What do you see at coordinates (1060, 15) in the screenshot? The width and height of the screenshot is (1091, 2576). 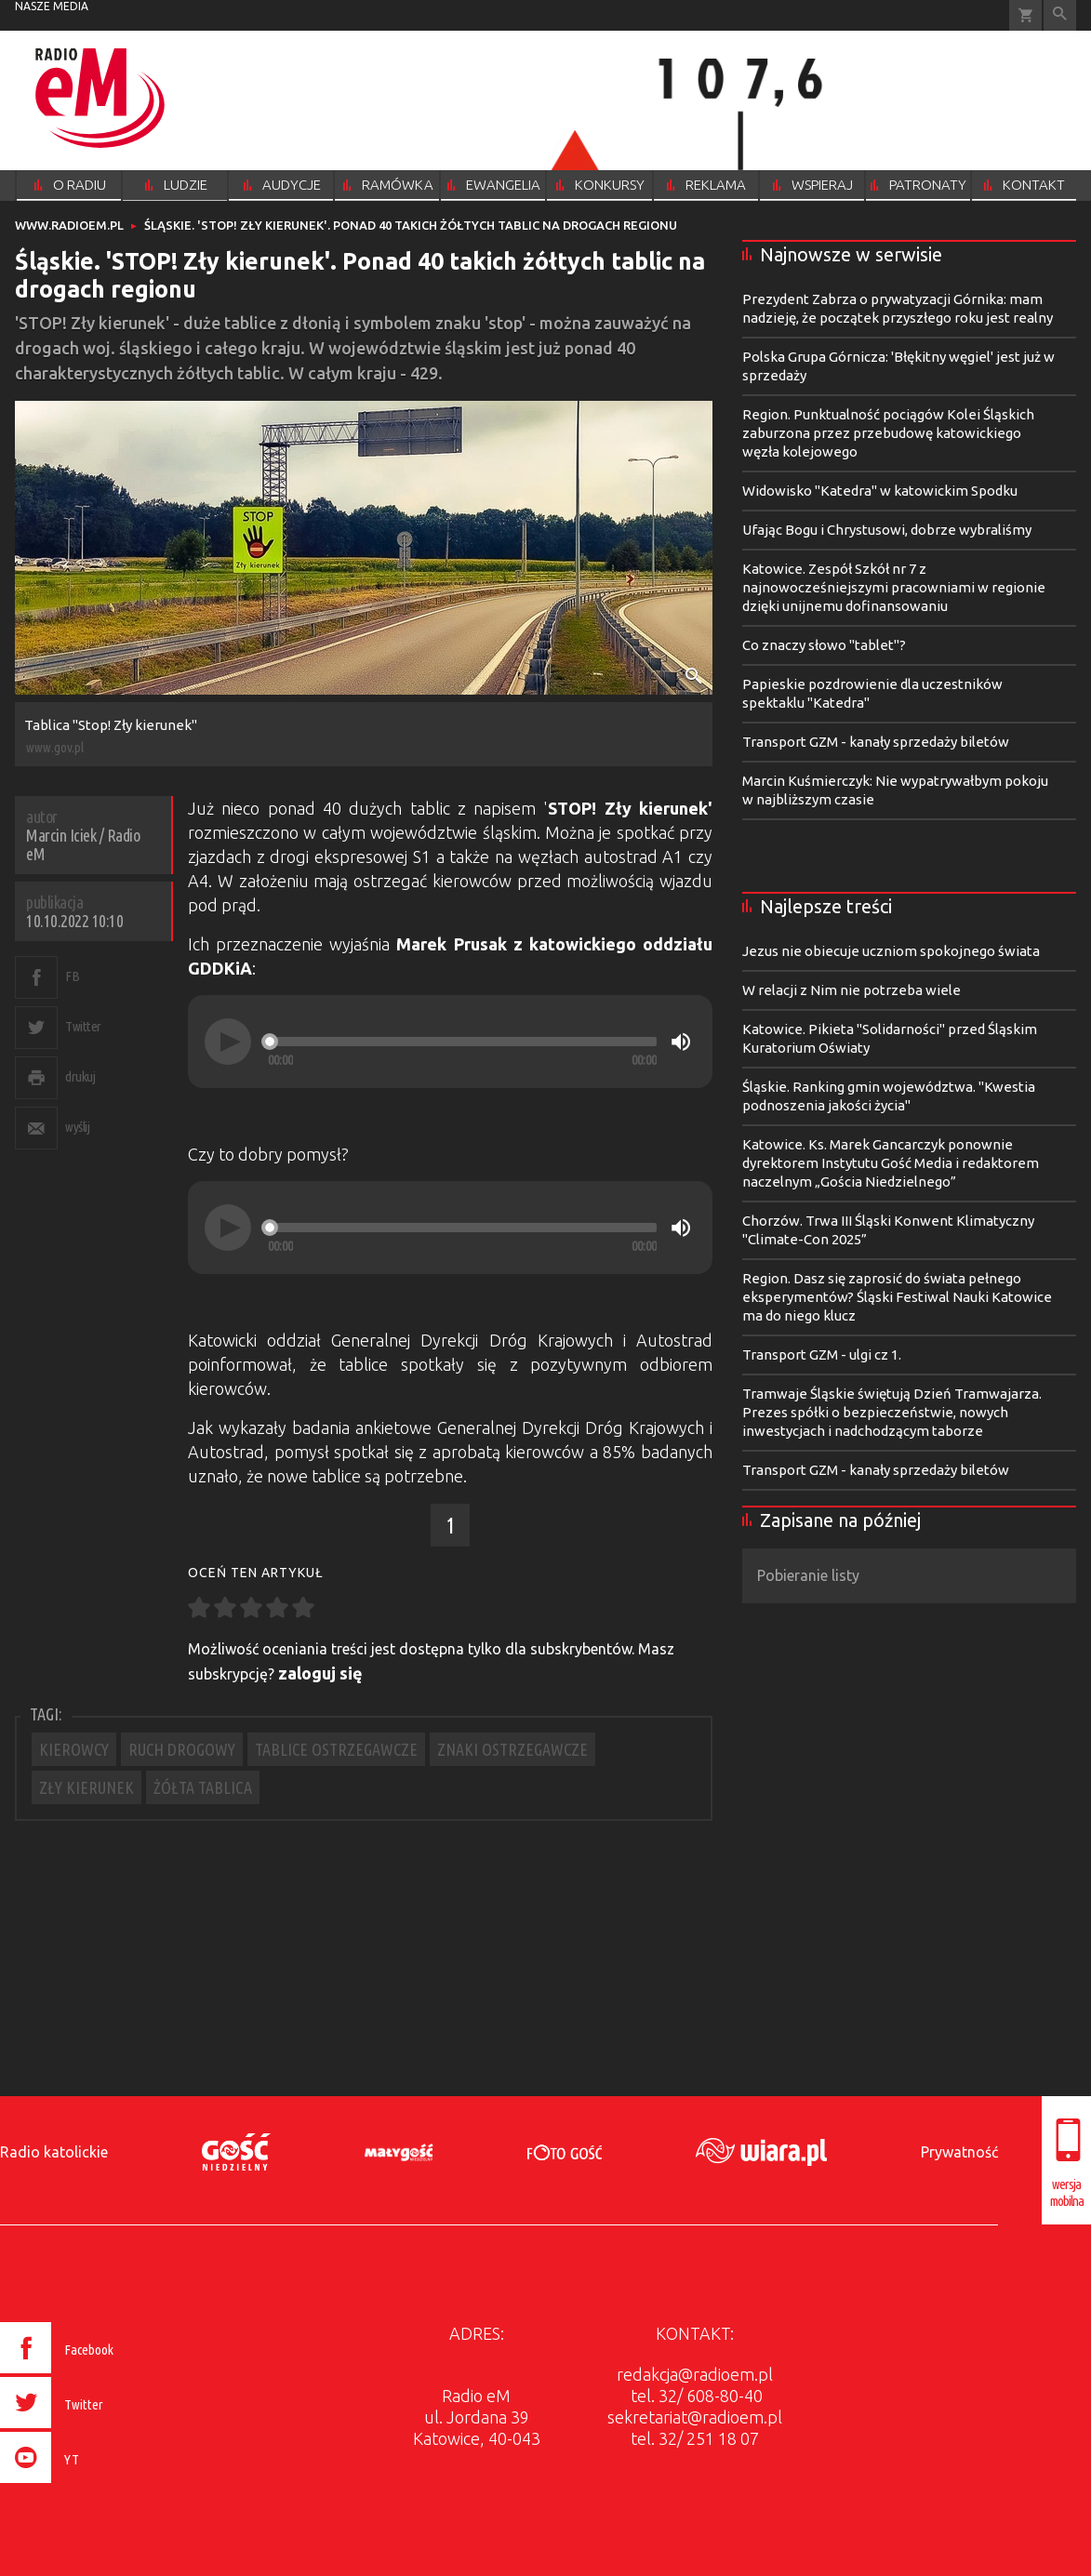 I see `Wyszukiwarka` at bounding box center [1060, 15].